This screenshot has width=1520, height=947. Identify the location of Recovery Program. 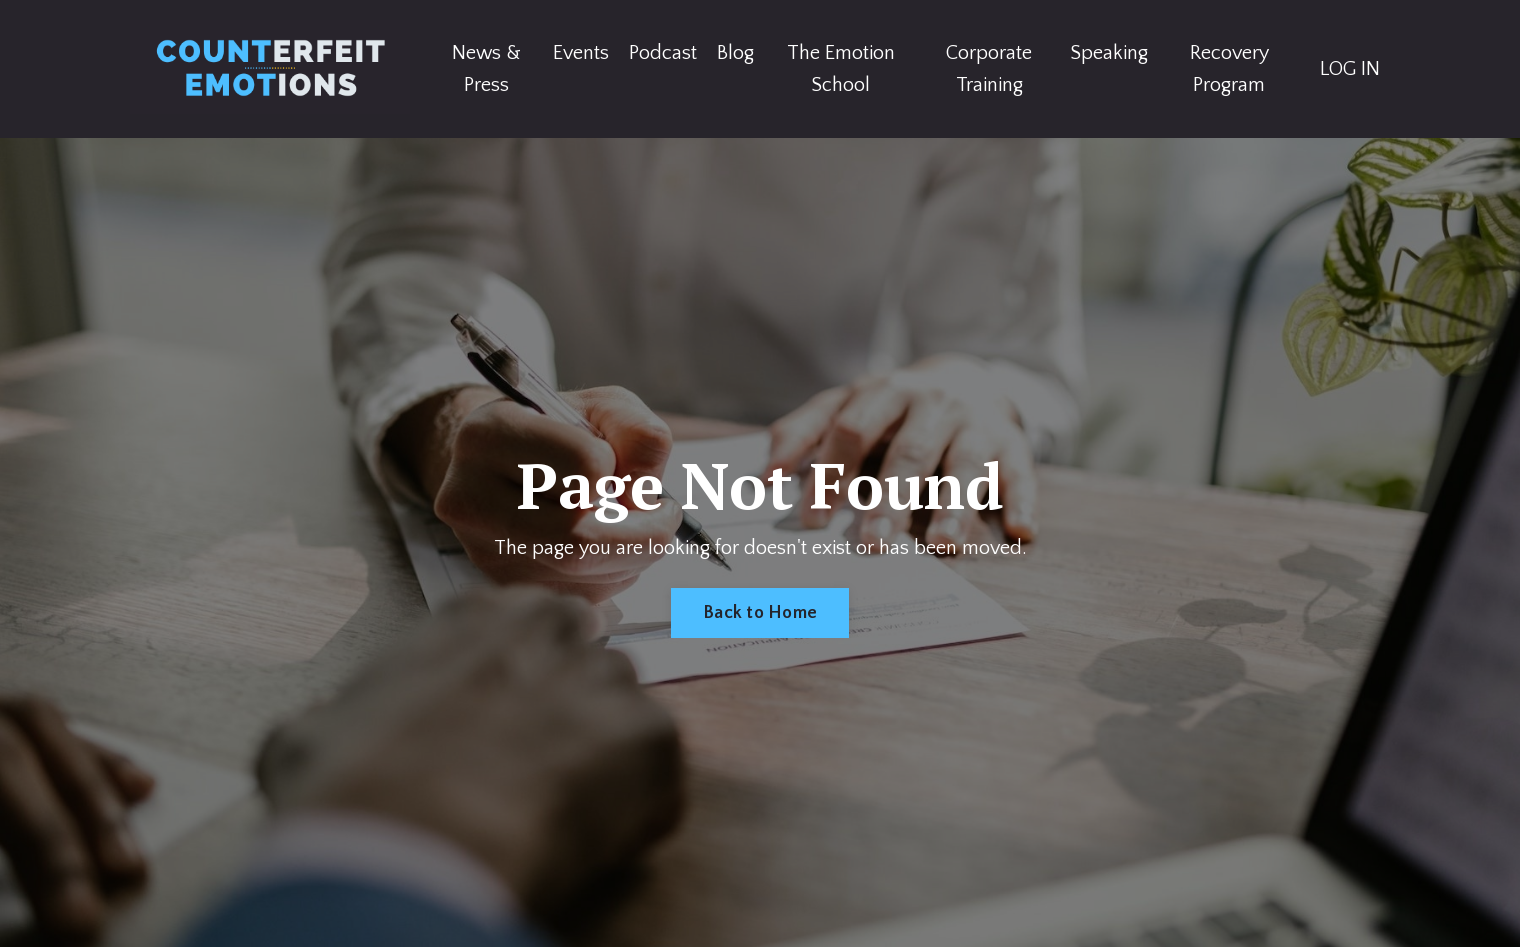
(1229, 69).